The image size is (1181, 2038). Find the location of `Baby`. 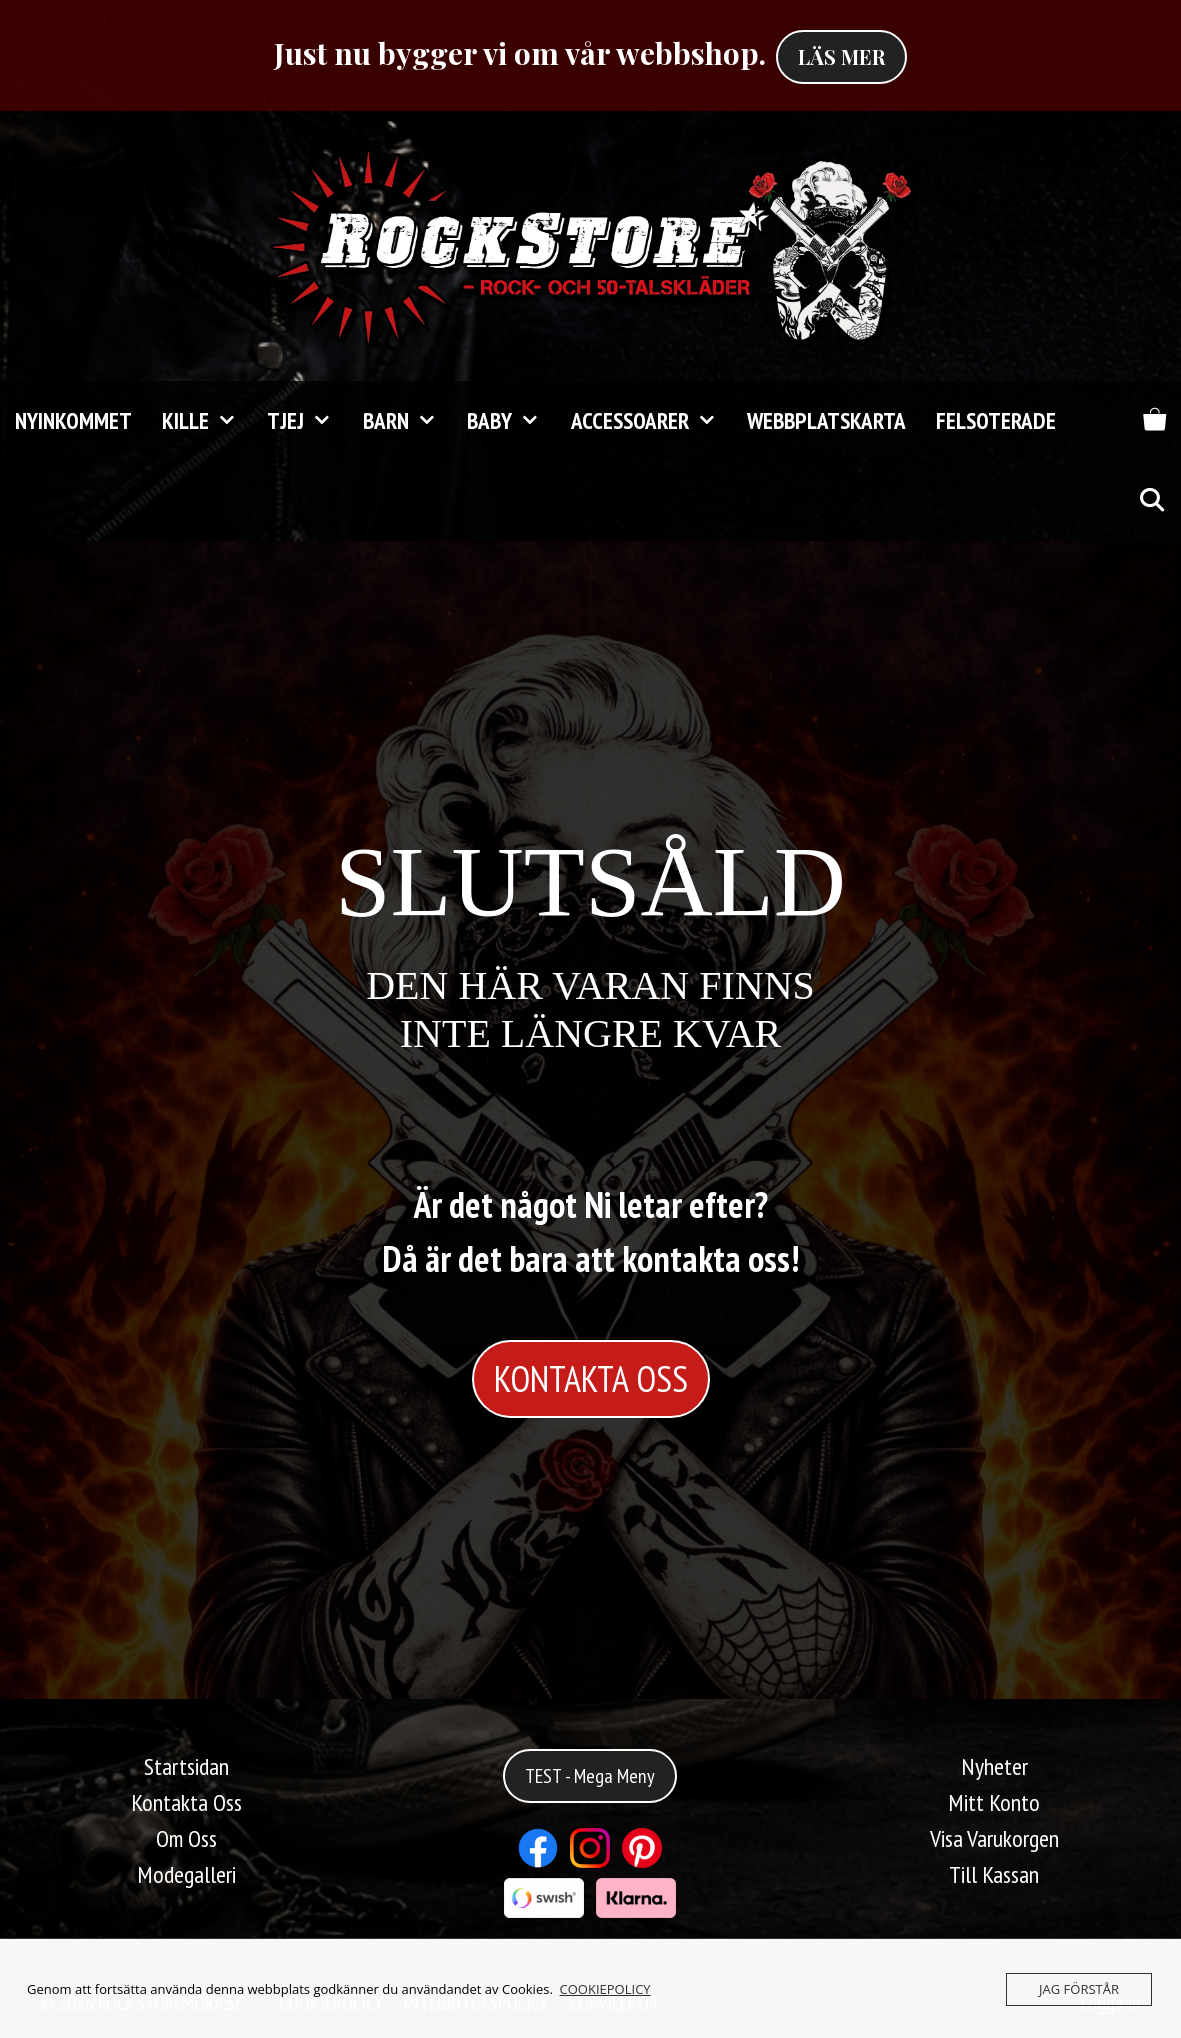

Baby is located at coordinates (511, 421).